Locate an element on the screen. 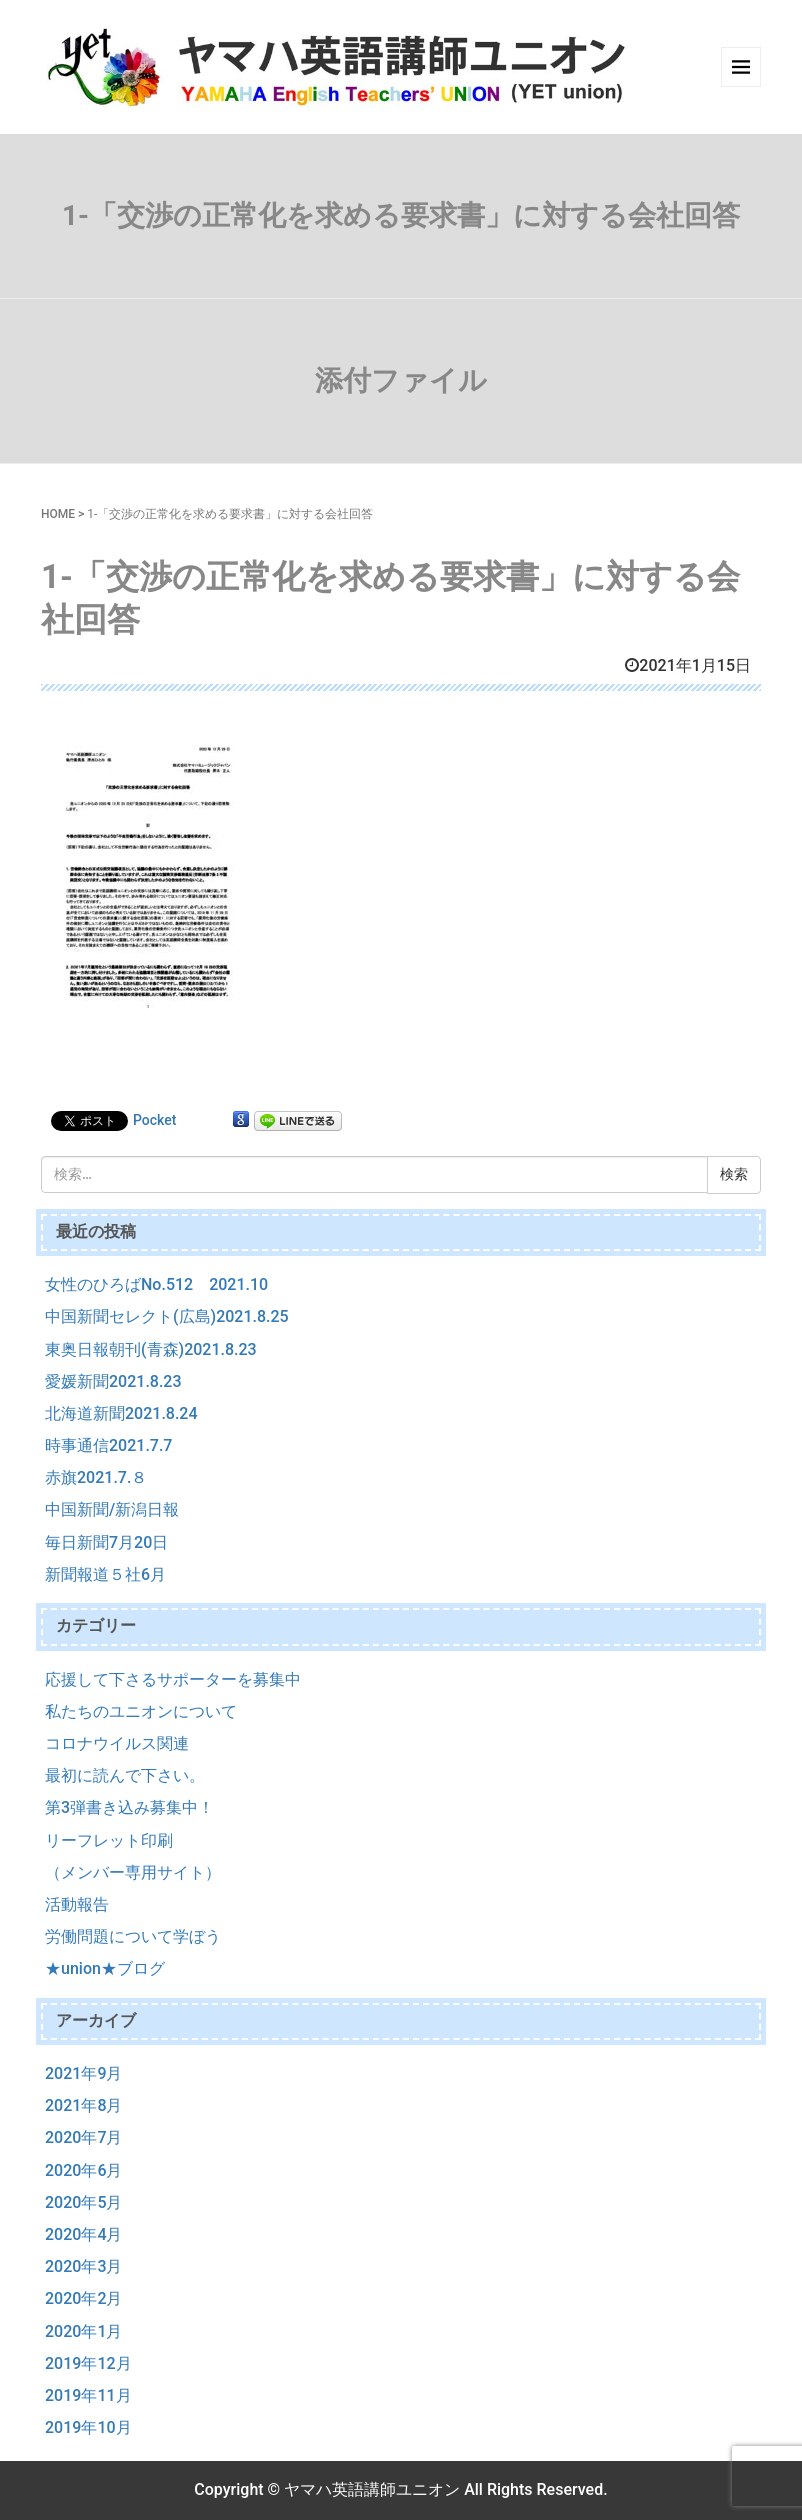 The image size is (802, 2520). 中国新聞セレクト(広島)2021.8.25 is located at coordinates (167, 1316).